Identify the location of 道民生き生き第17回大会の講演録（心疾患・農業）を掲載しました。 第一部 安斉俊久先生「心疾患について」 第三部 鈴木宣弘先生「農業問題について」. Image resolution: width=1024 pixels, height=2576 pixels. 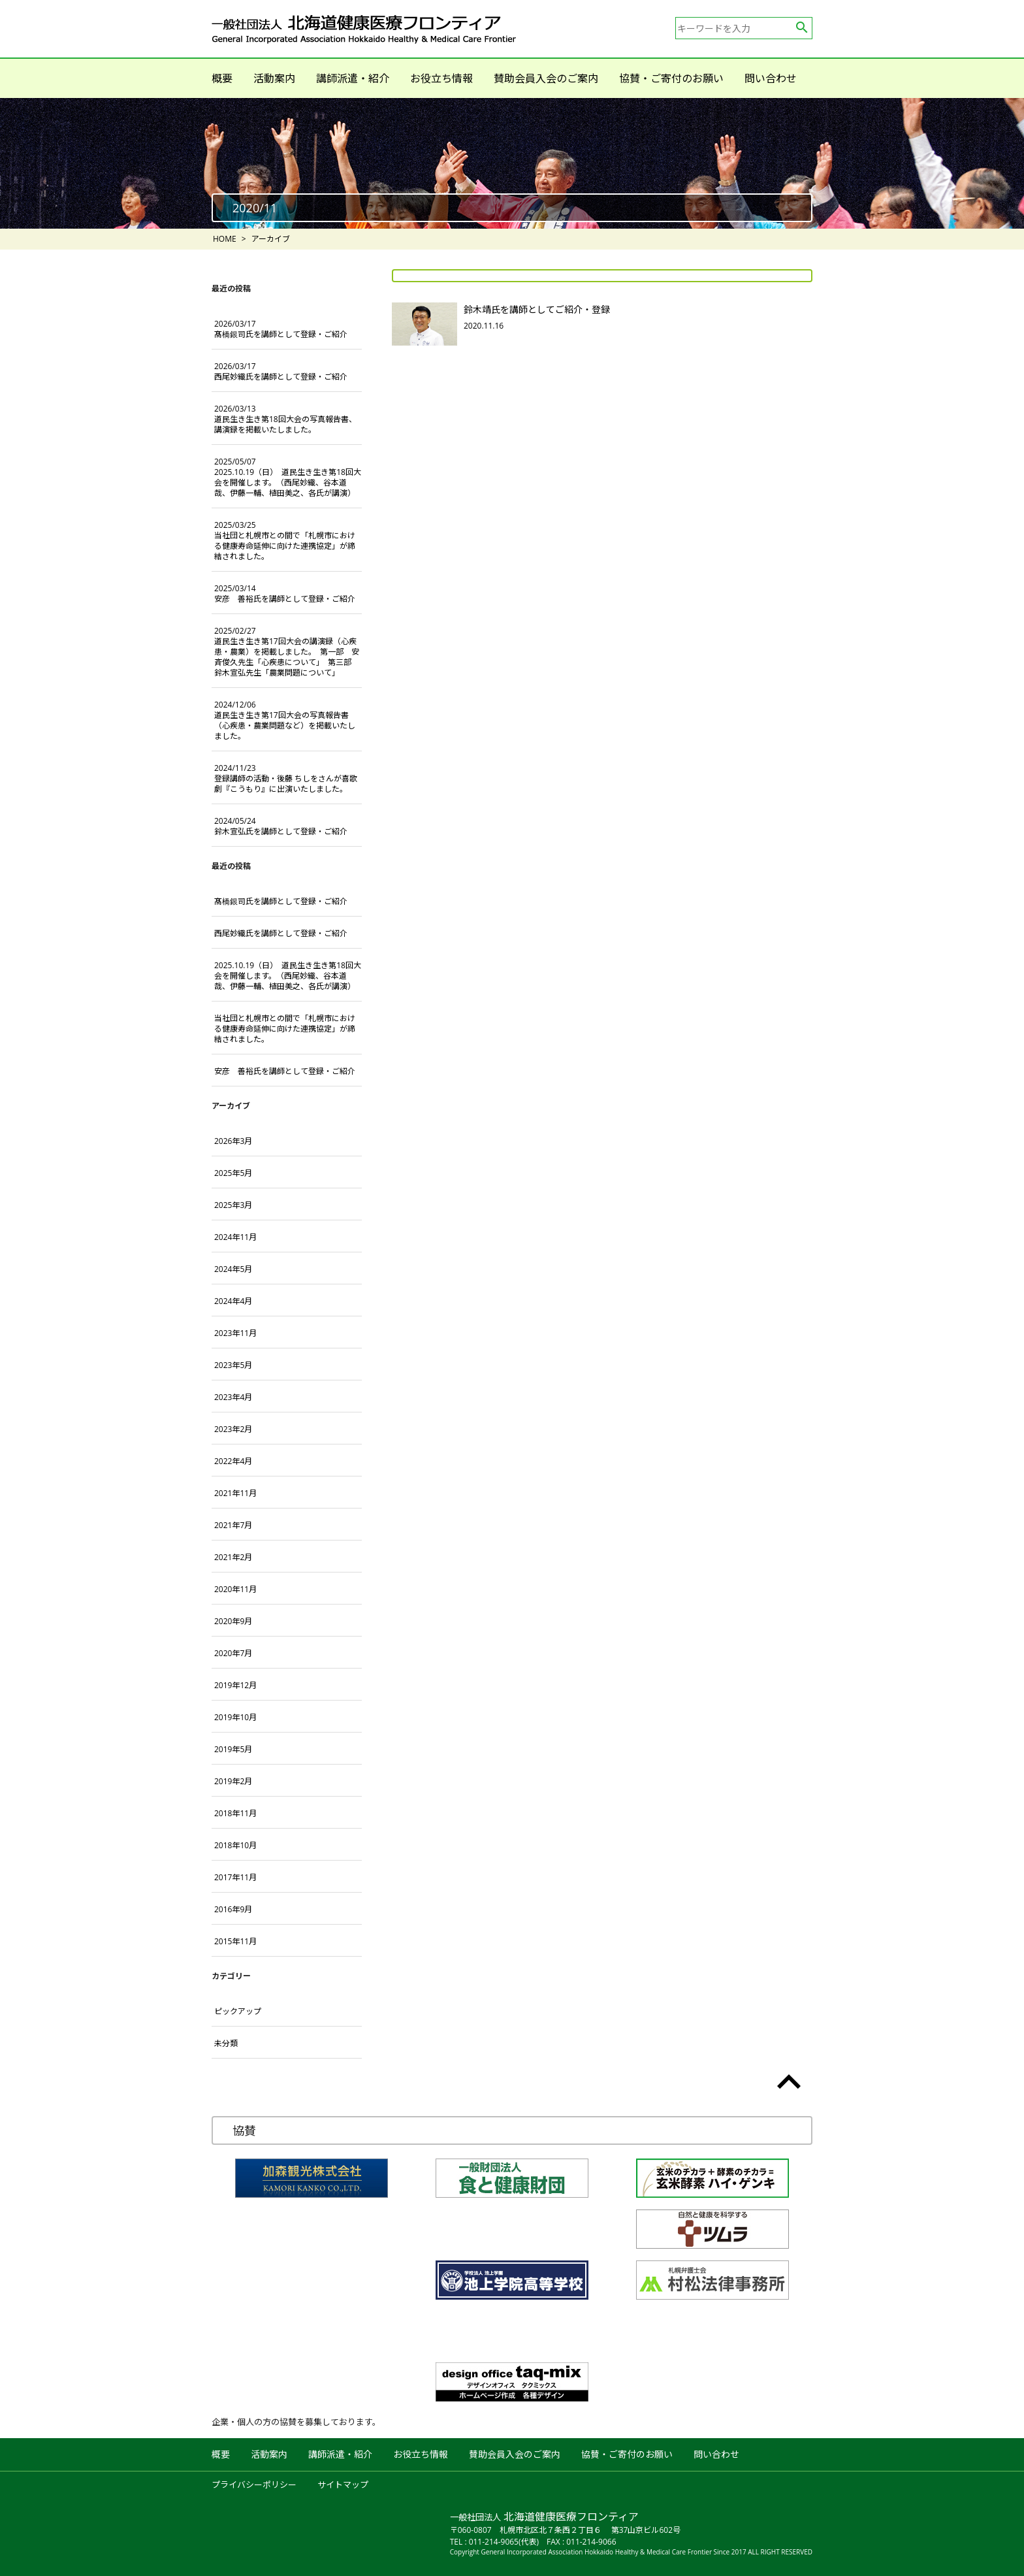
(286, 651).